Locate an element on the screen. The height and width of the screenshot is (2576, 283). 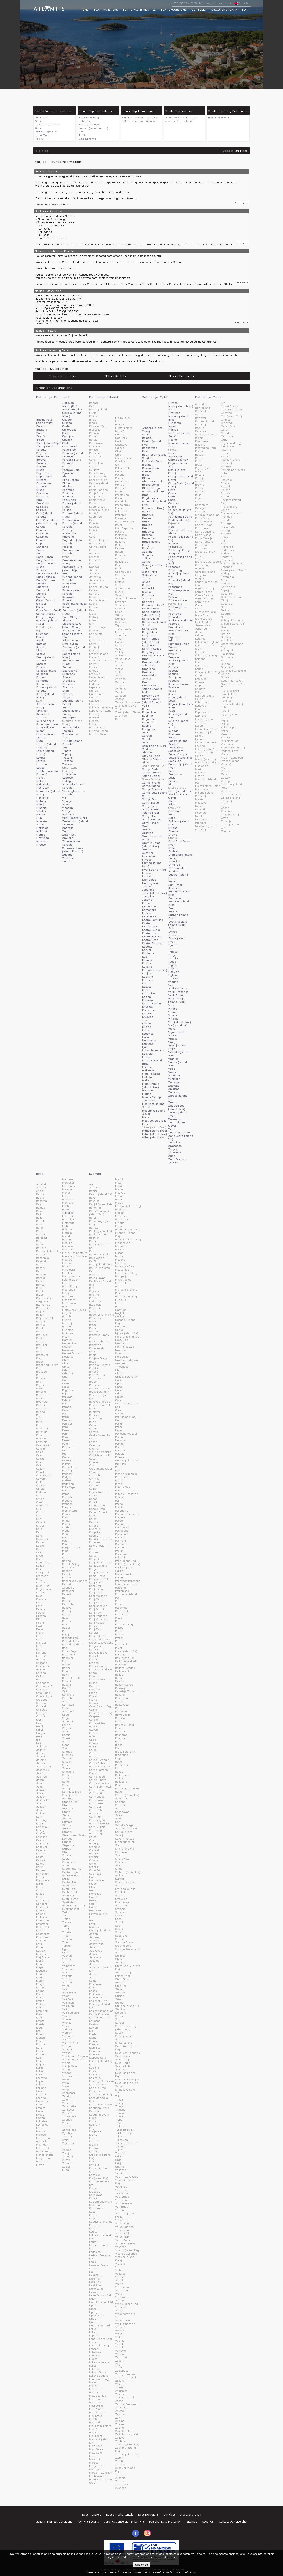
Zvoneca is located at coordinates (120, 2487).